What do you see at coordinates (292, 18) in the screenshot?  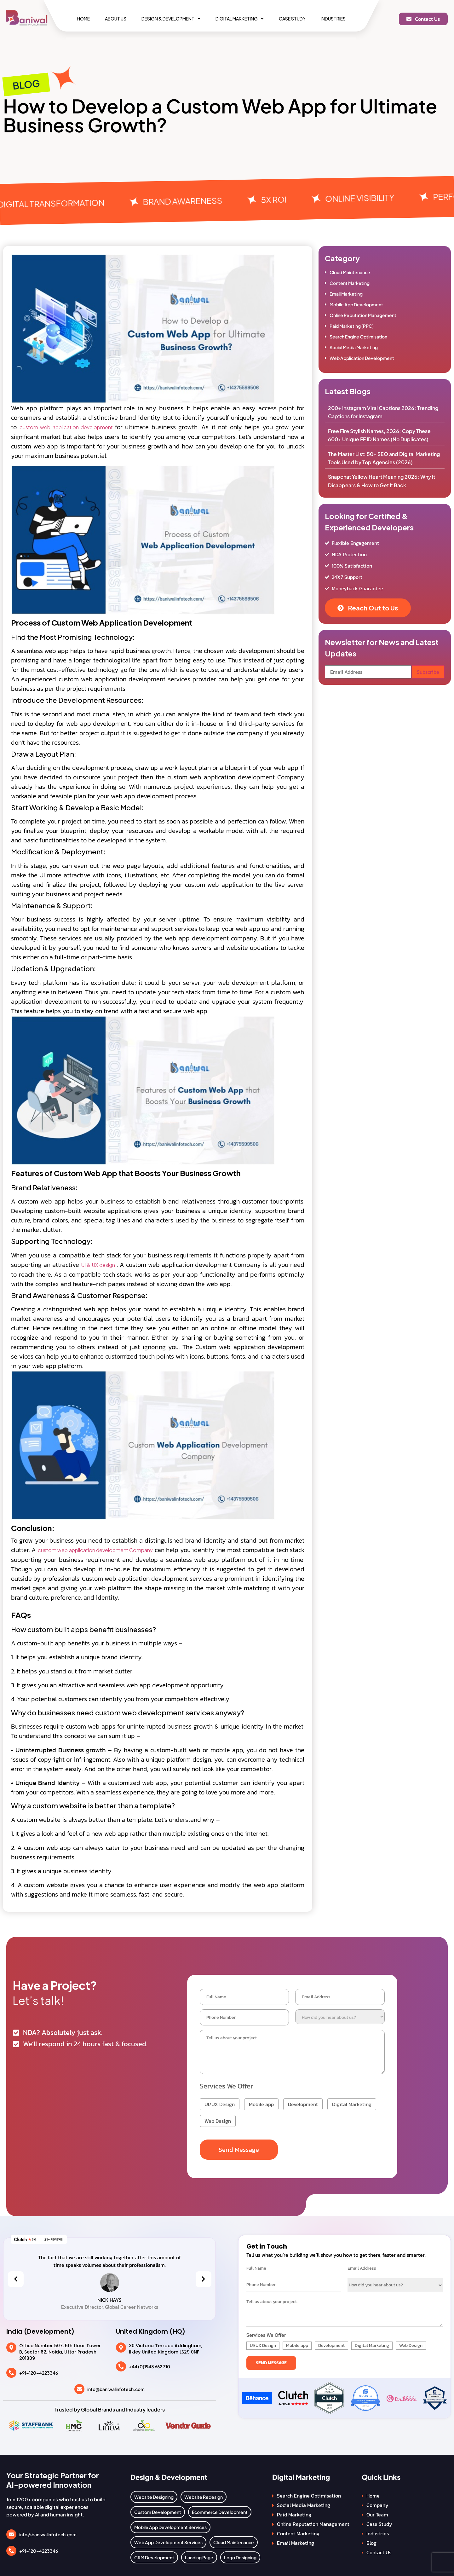 I see `Case Study` at bounding box center [292, 18].